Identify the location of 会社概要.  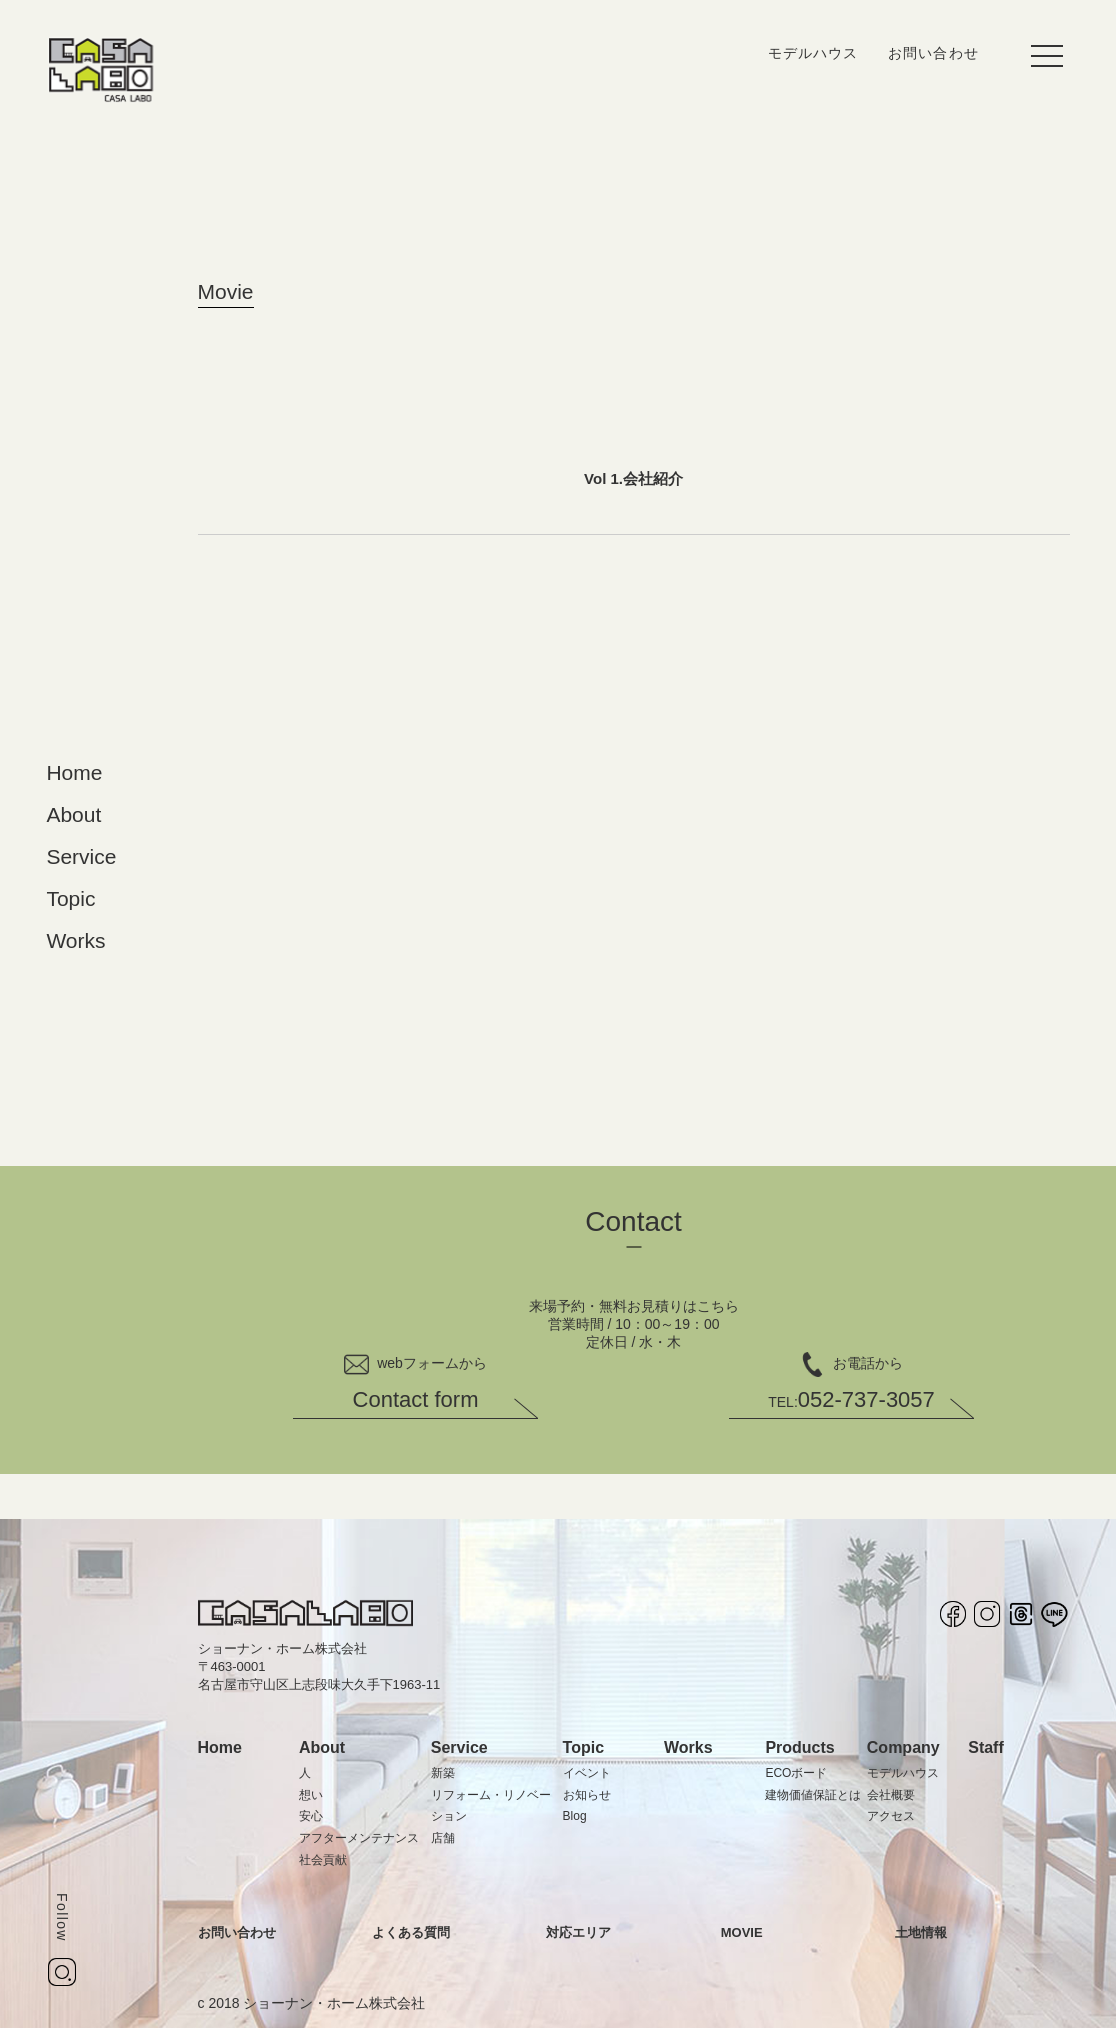
(891, 1795).